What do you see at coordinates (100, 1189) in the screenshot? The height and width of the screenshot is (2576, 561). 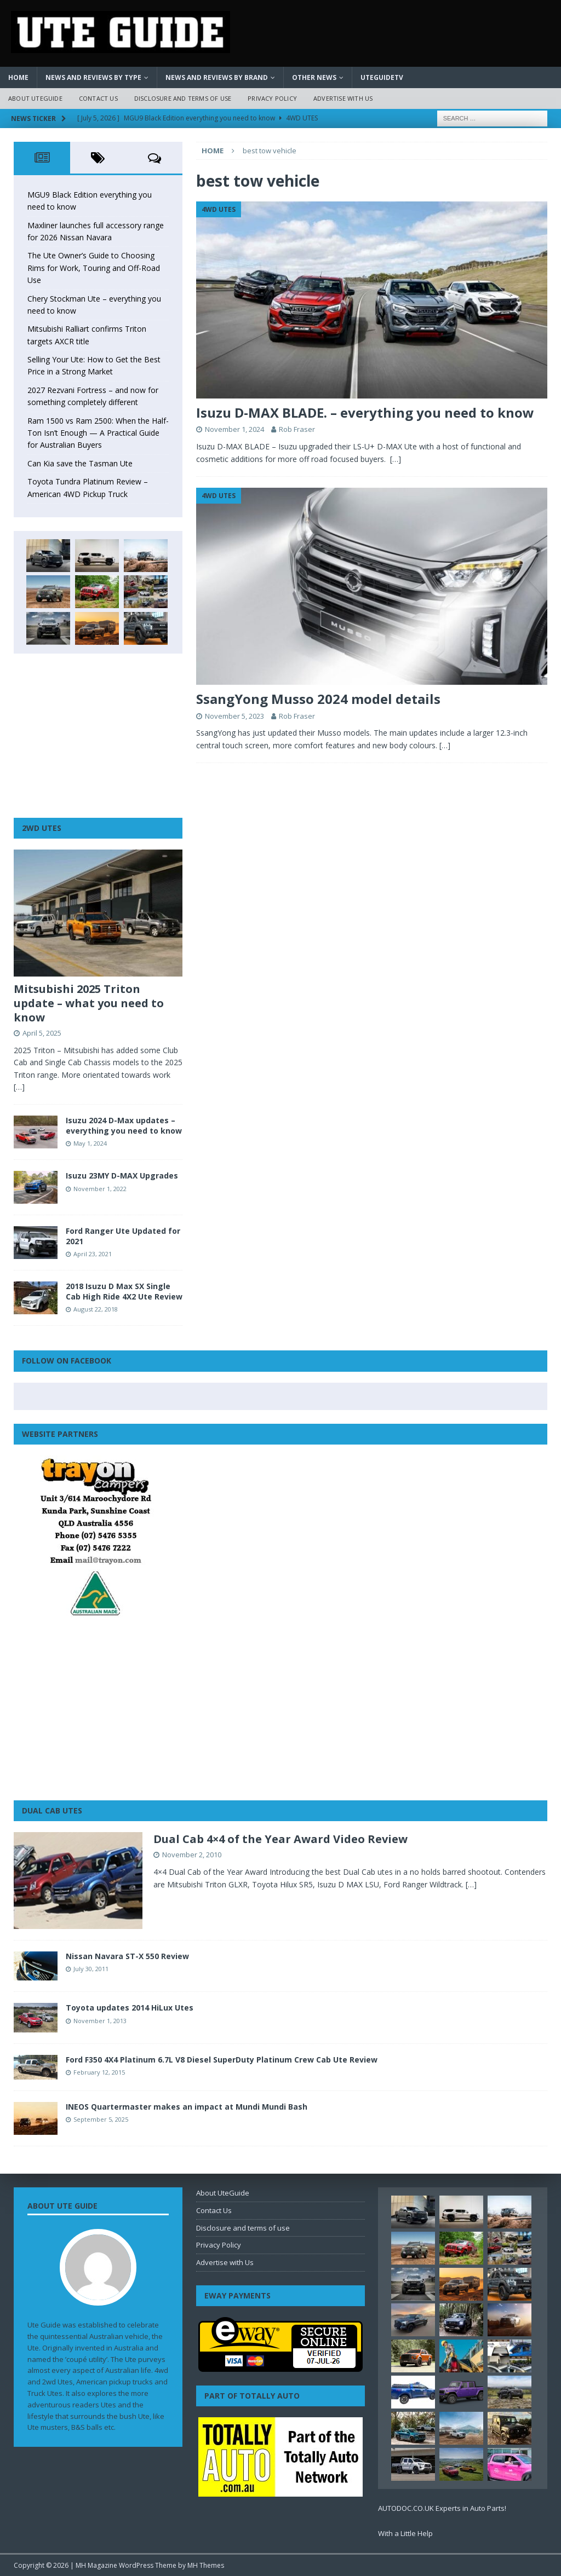 I see `November 1, 2022` at bounding box center [100, 1189].